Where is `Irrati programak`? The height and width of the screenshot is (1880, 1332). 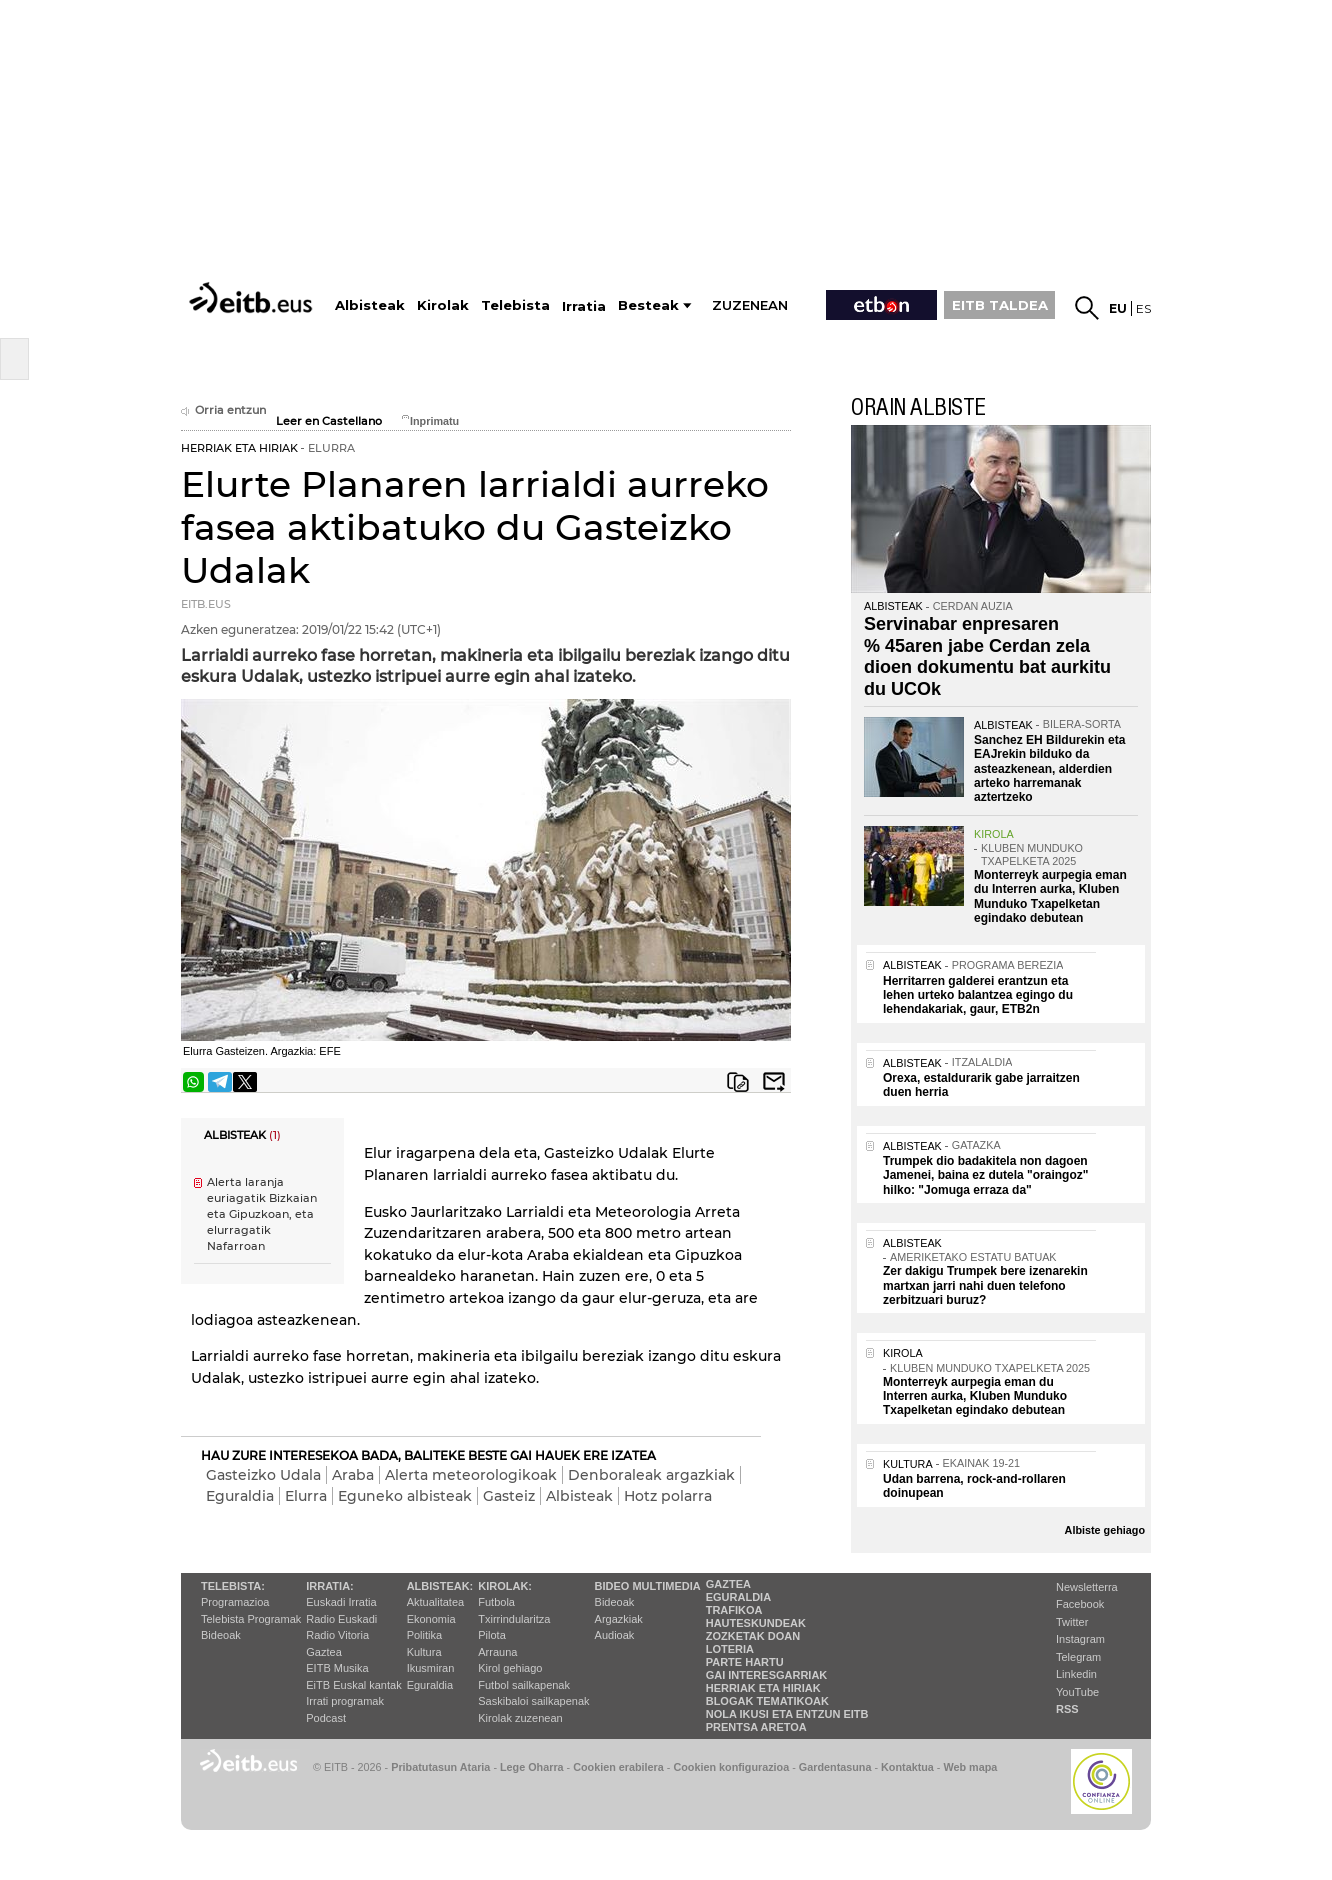
Irrati programak is located at coordinates (345, 1701).